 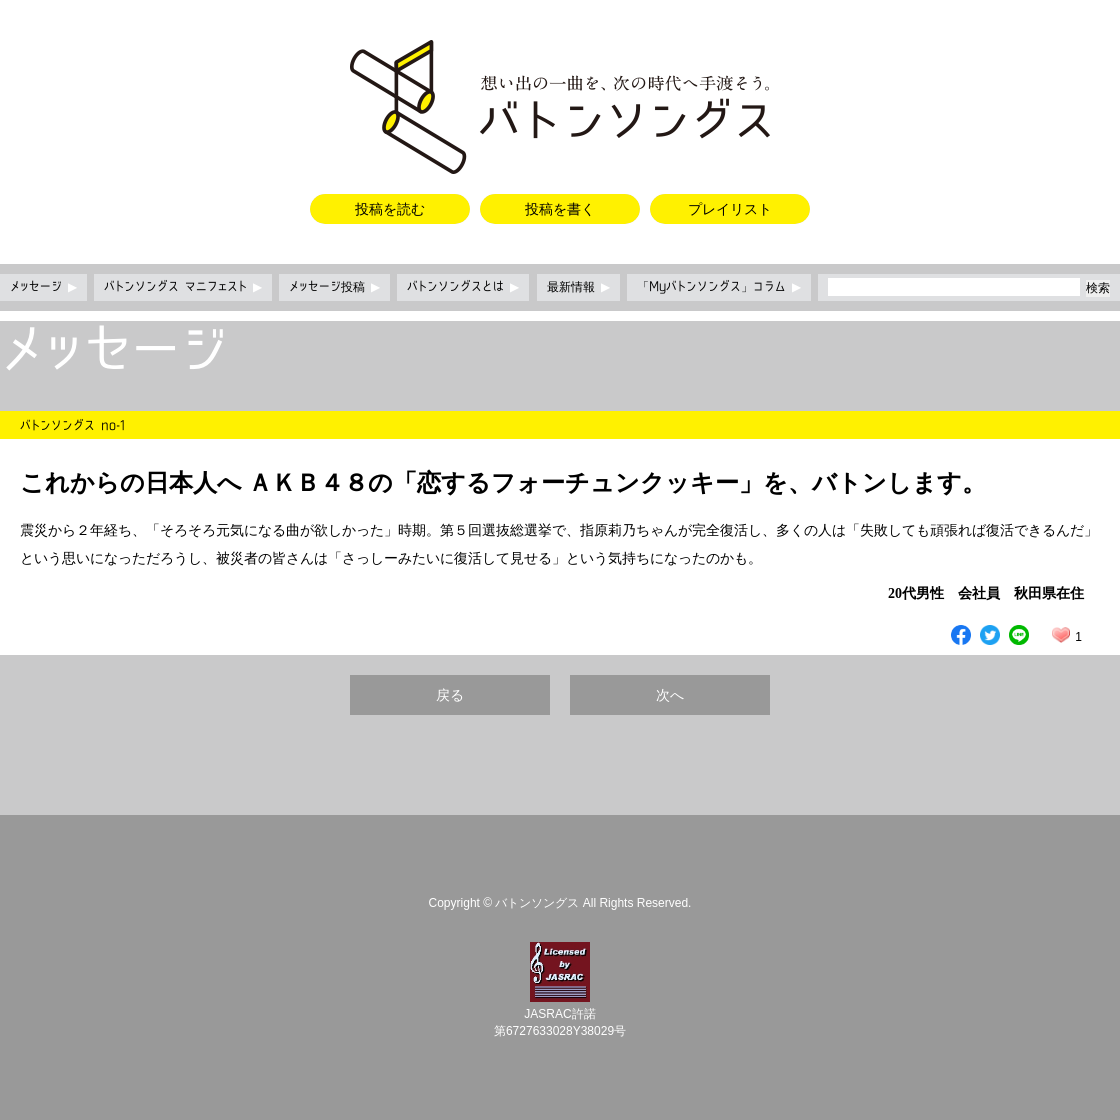 What do you see at coordinates (183, 287) in the screenshot?
I see `バトンソングス マニフェスト` at bounding box center [183, 287].